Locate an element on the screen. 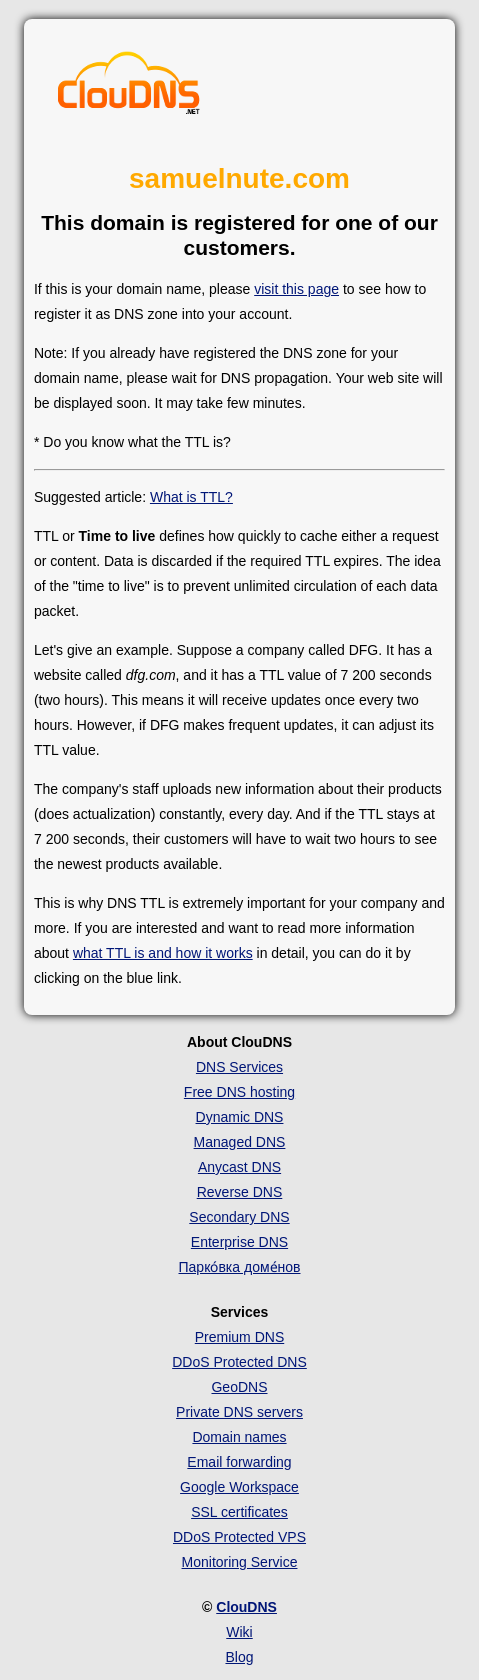 Image resolution: width=479 pixels, height=1680 pixels. Enterprise DNS is located at coordinates (239, 1242).